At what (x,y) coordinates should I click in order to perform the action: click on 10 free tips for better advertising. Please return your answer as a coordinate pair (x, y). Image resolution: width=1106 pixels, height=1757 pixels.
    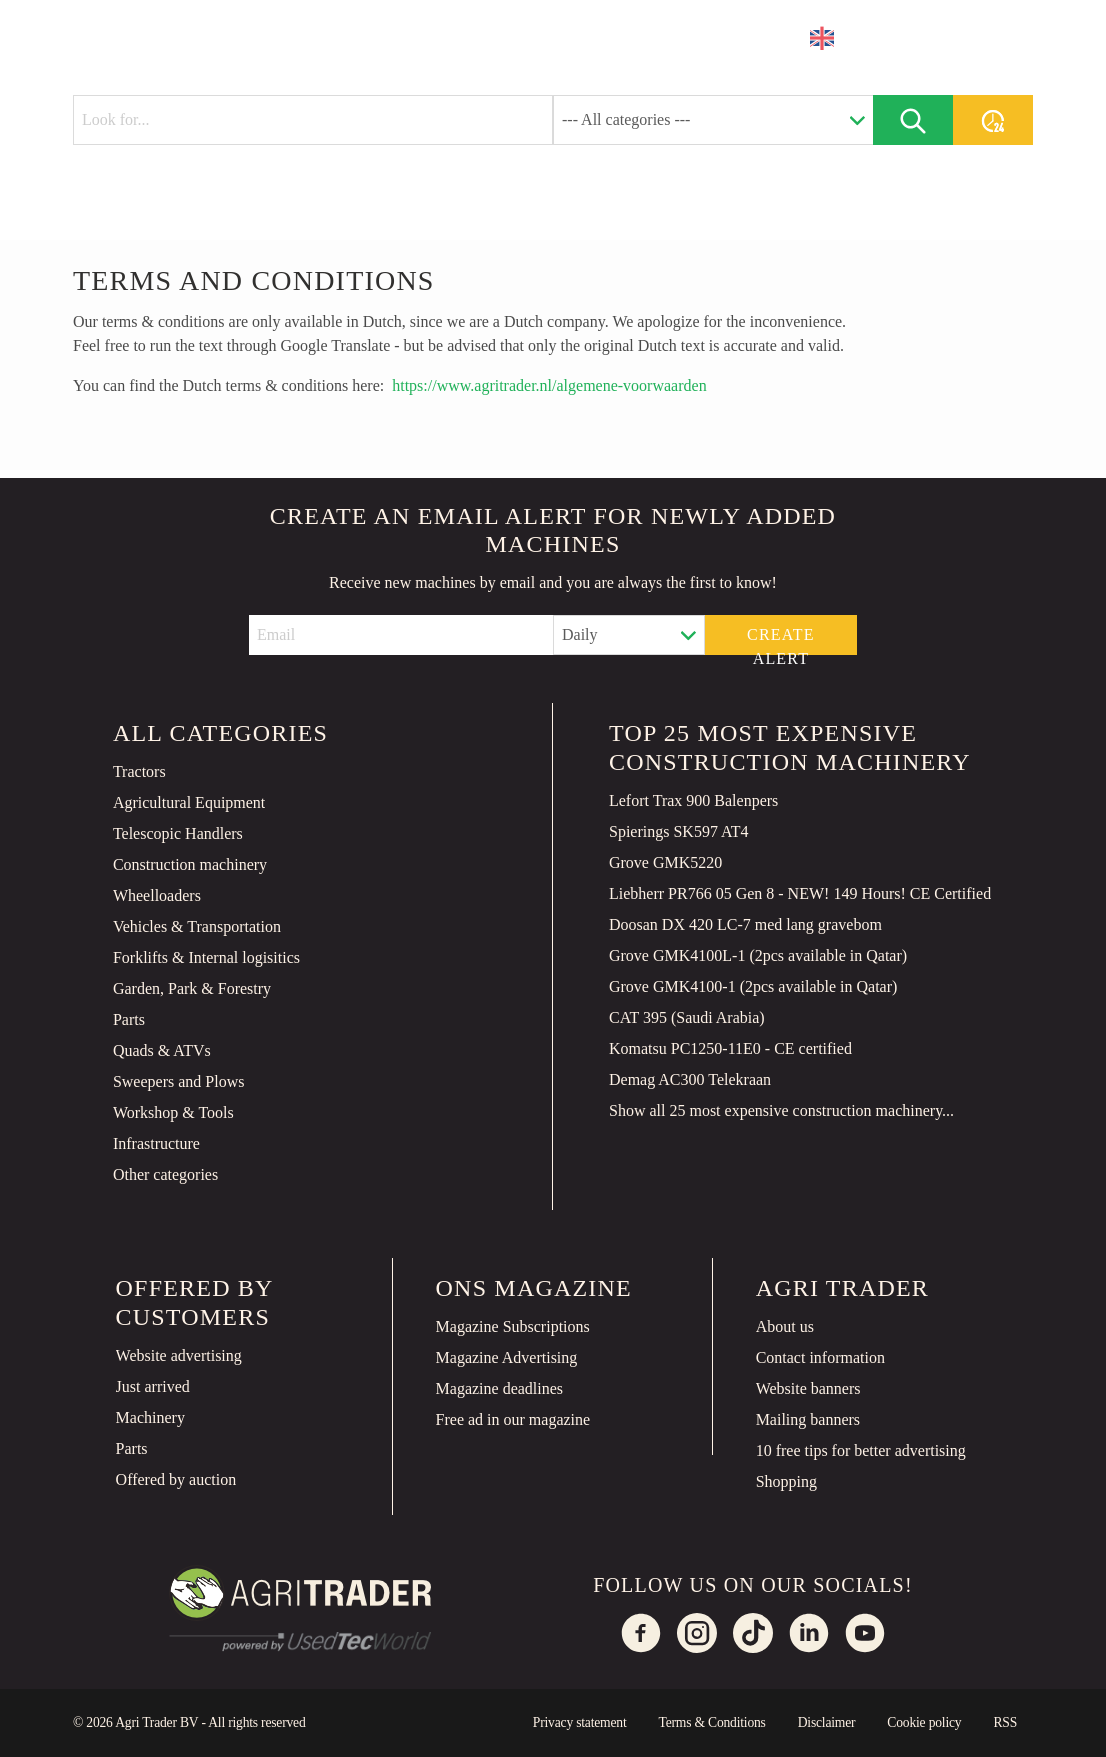
    Looking at the image, I should click on (861, 1450).